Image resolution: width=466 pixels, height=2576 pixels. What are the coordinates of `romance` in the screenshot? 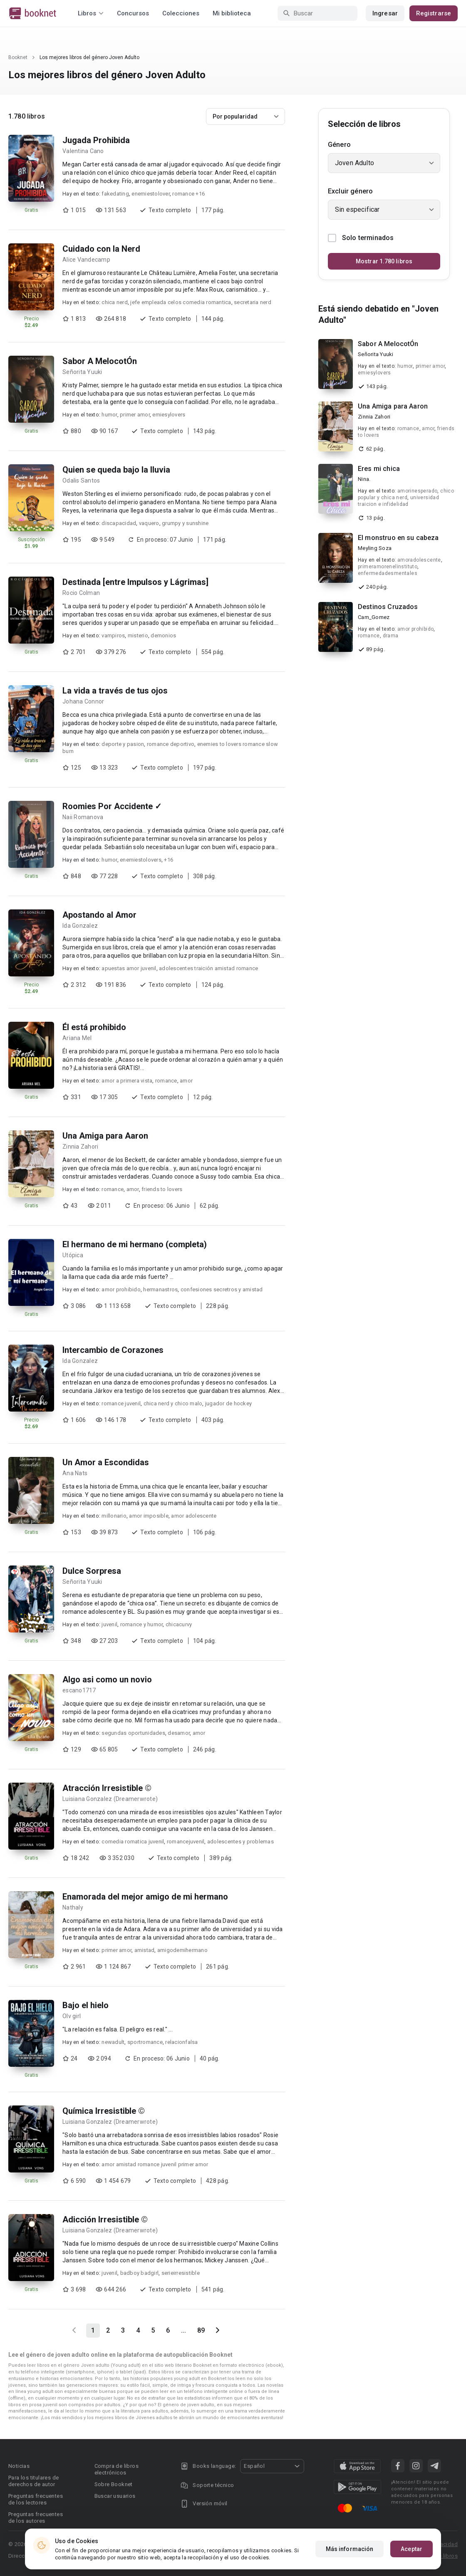 It's located at (166, 1080).